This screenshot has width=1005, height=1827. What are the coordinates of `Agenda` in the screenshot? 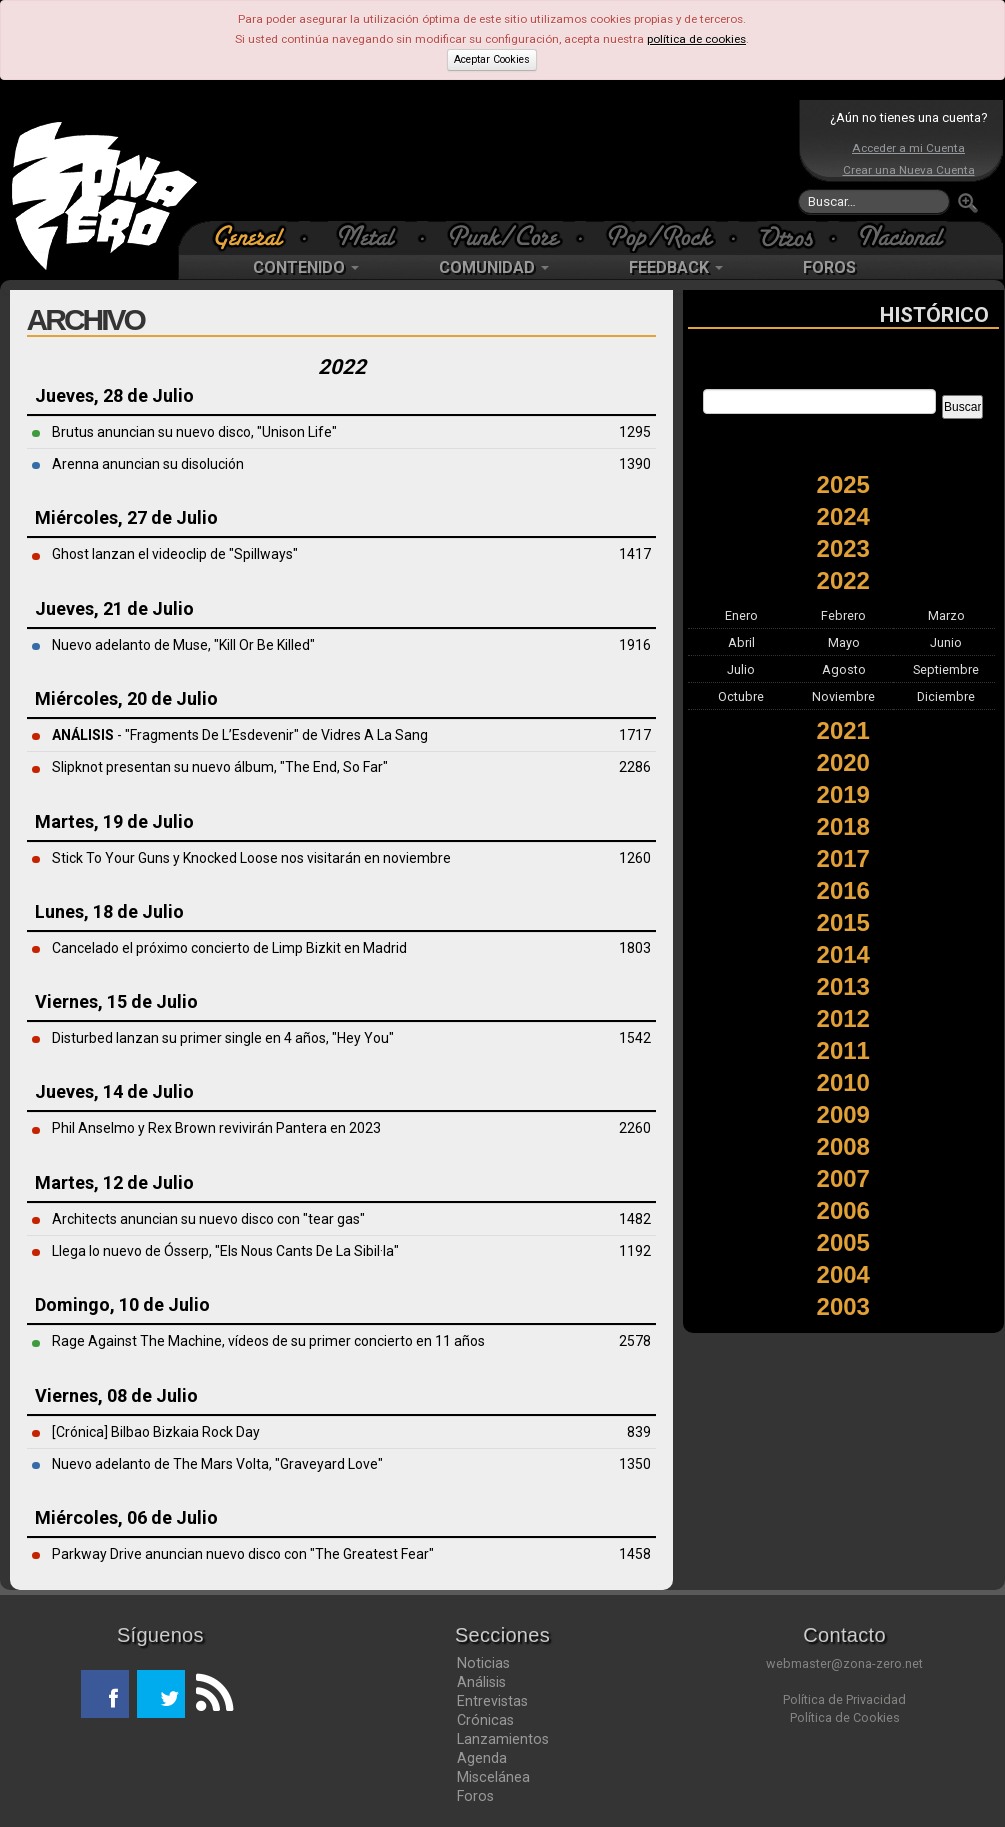 It's located at (482, 1758).